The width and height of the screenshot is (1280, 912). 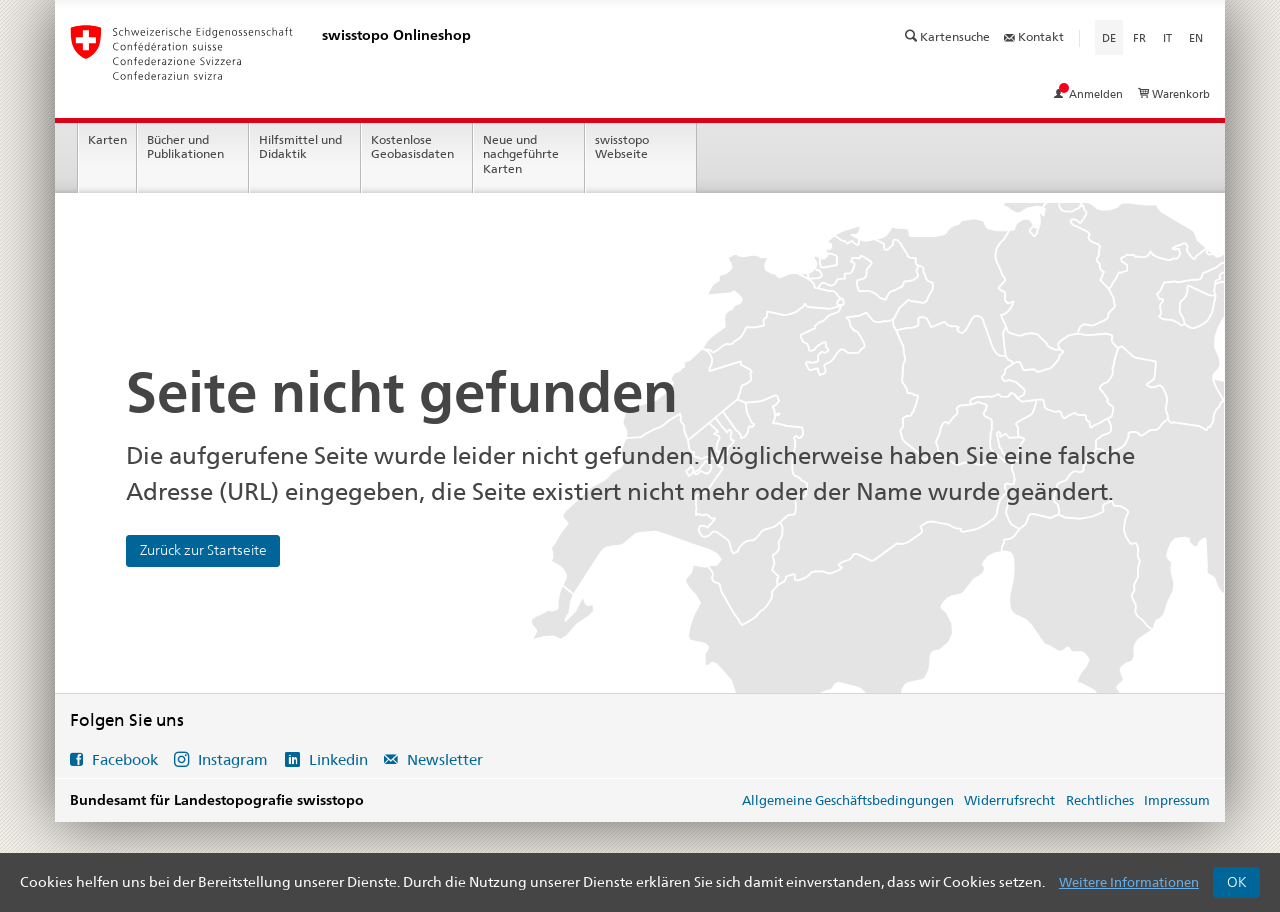 What do you see at coordinates (521, 154) in the screenshot?
I see `Neue und nachgeführte Karten [menuitem]` at bounding box center [521, 154].